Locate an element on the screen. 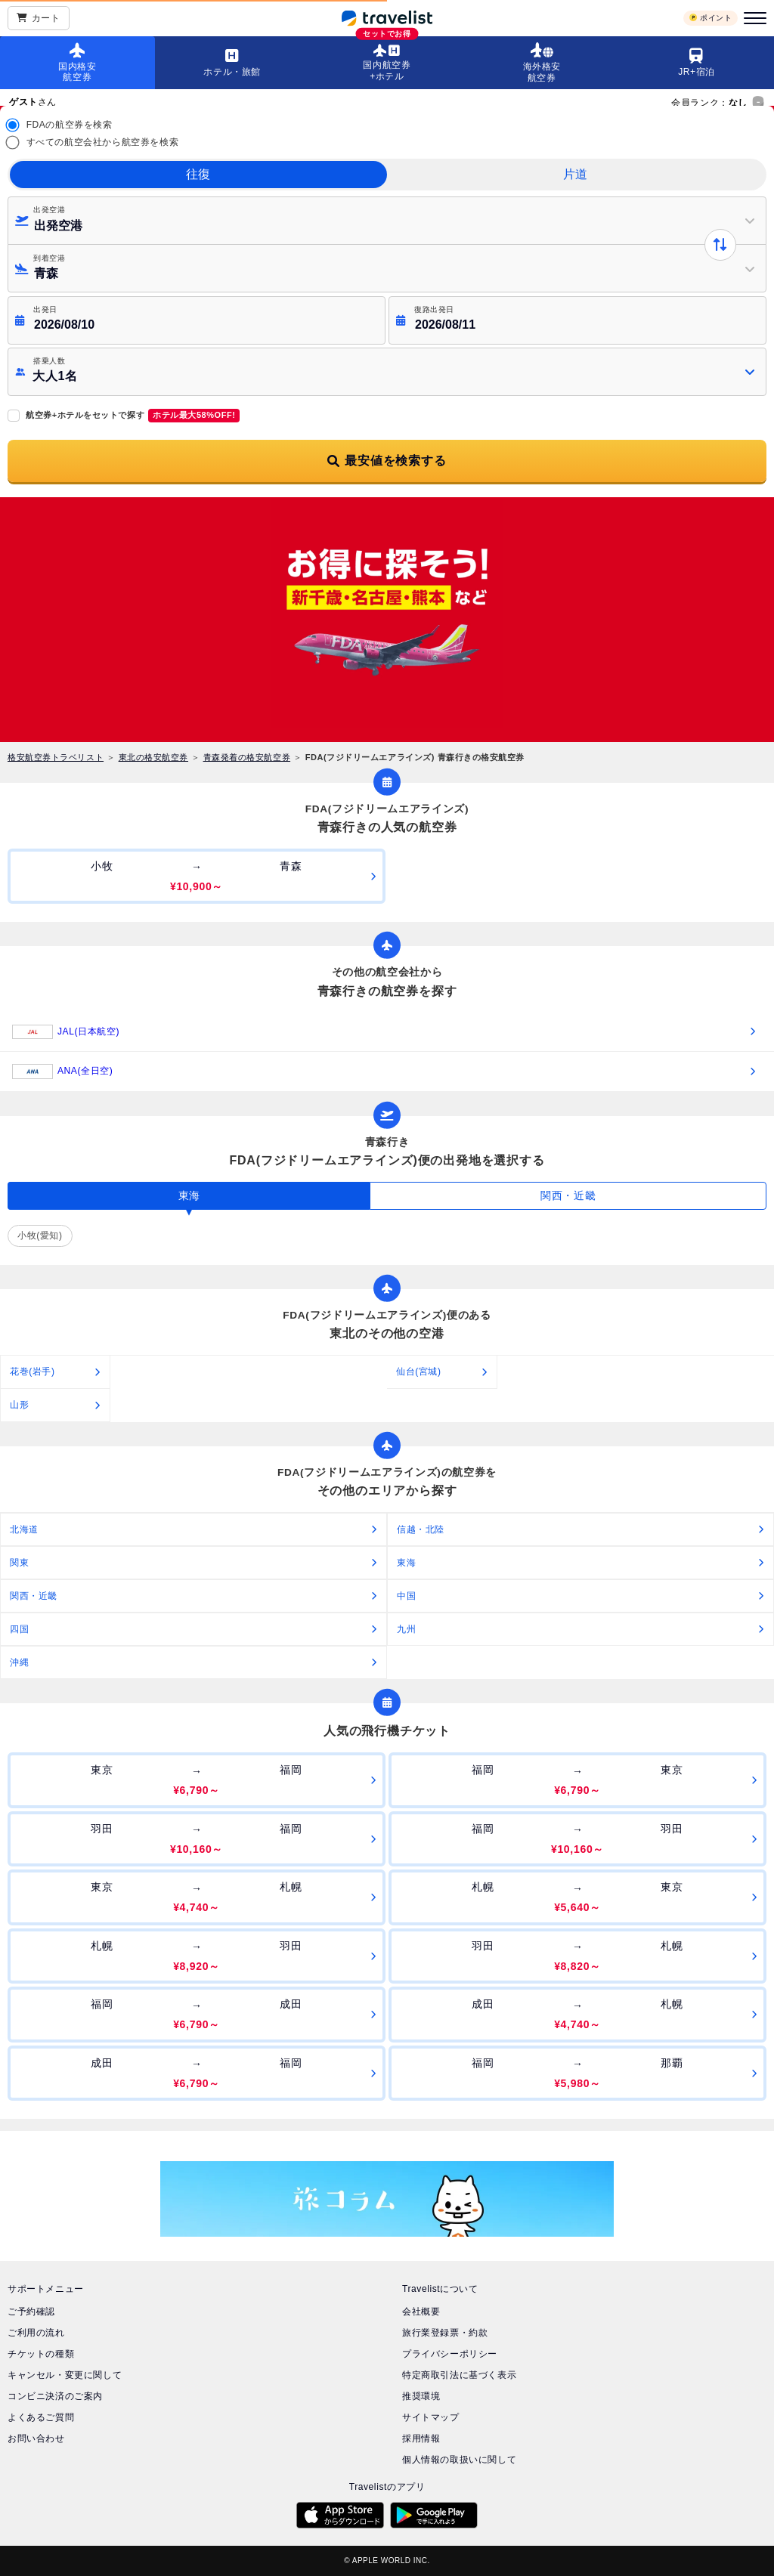  FDAの航空券を検索 is located at coordinates (69, 124).